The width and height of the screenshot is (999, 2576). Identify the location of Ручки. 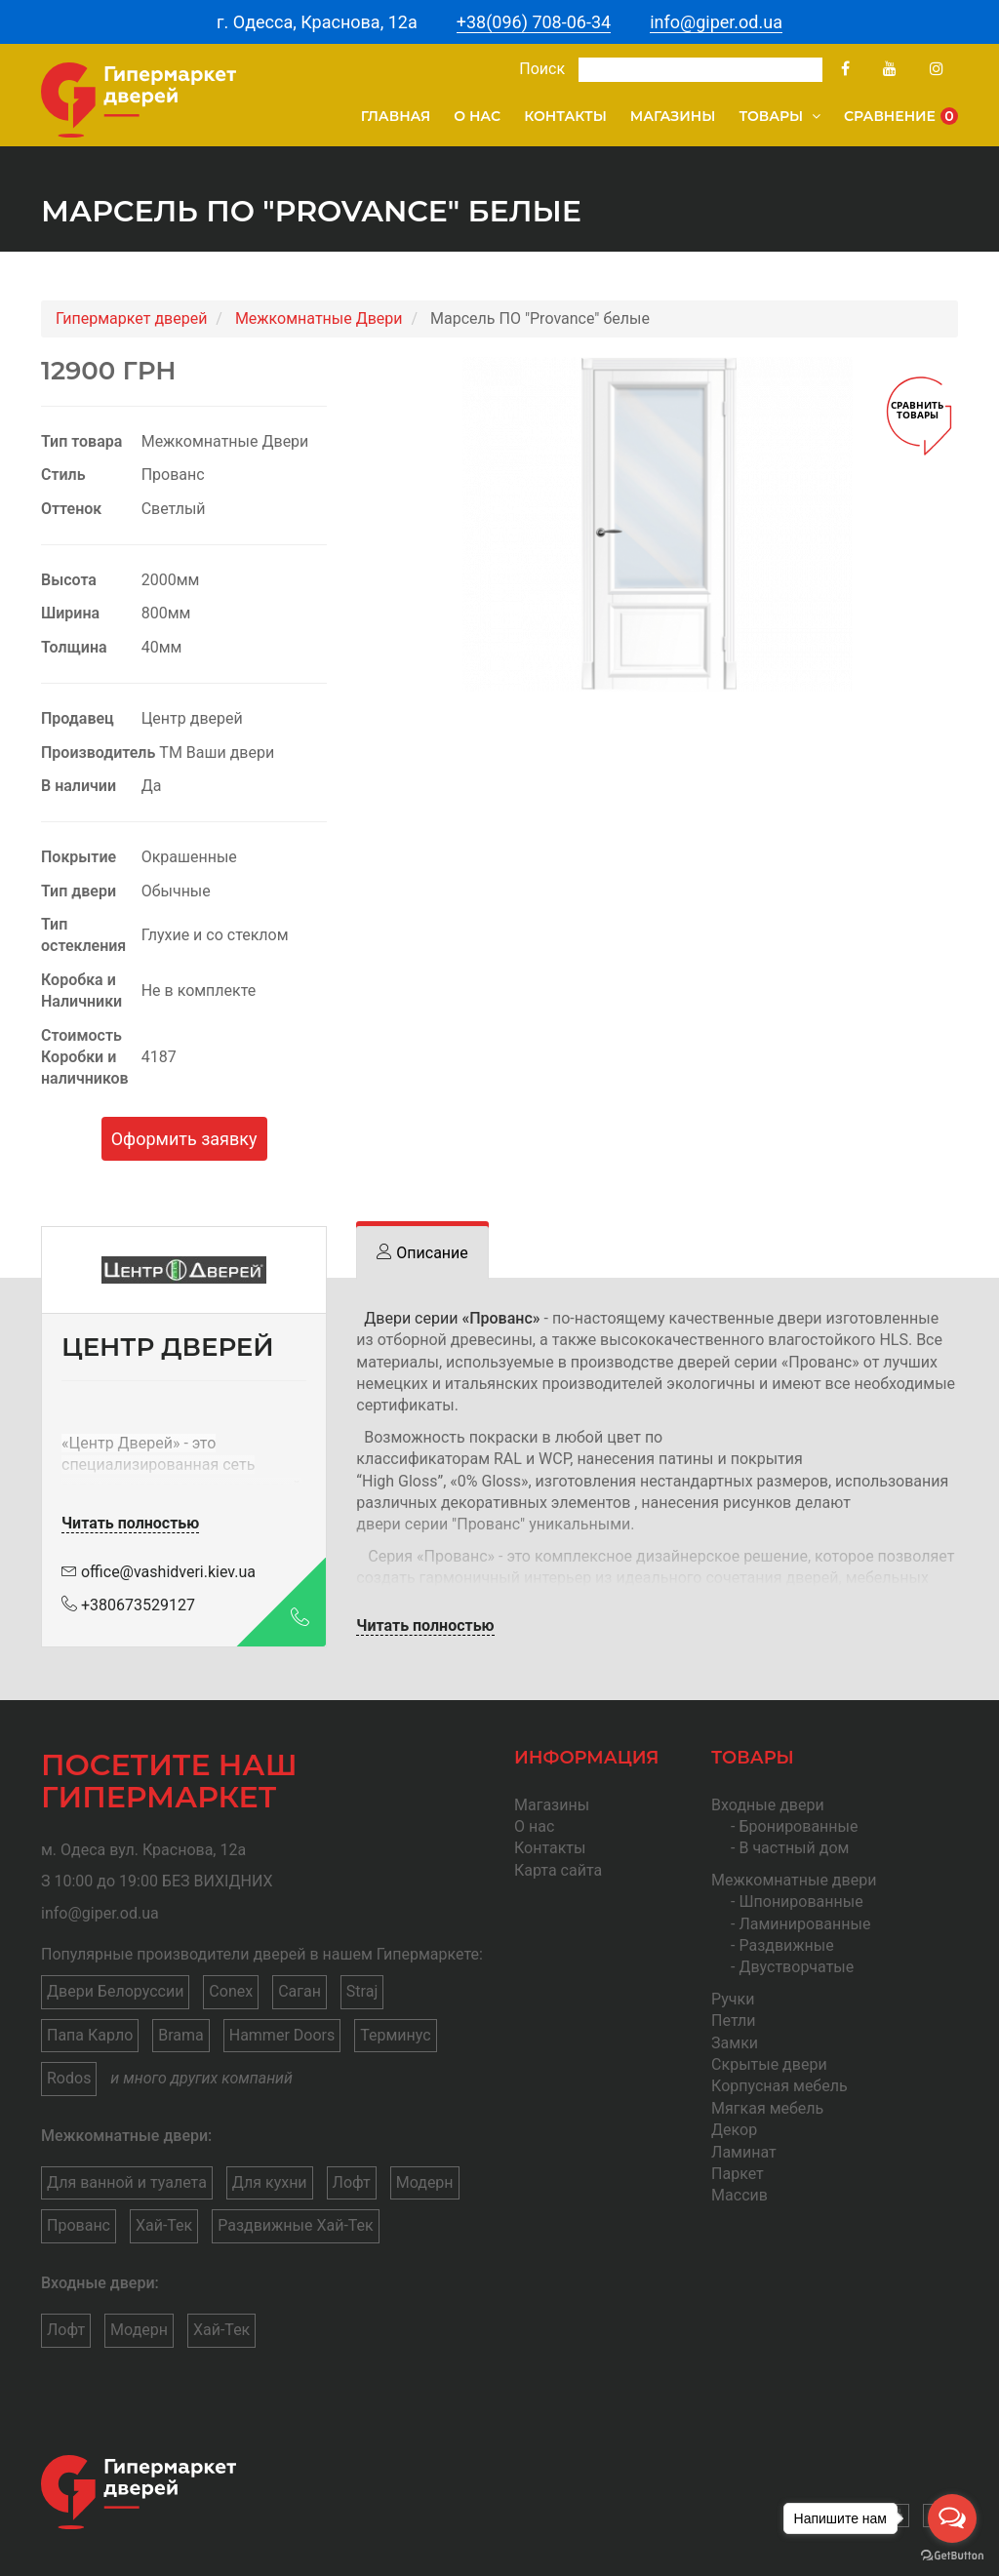
(732, 1999).